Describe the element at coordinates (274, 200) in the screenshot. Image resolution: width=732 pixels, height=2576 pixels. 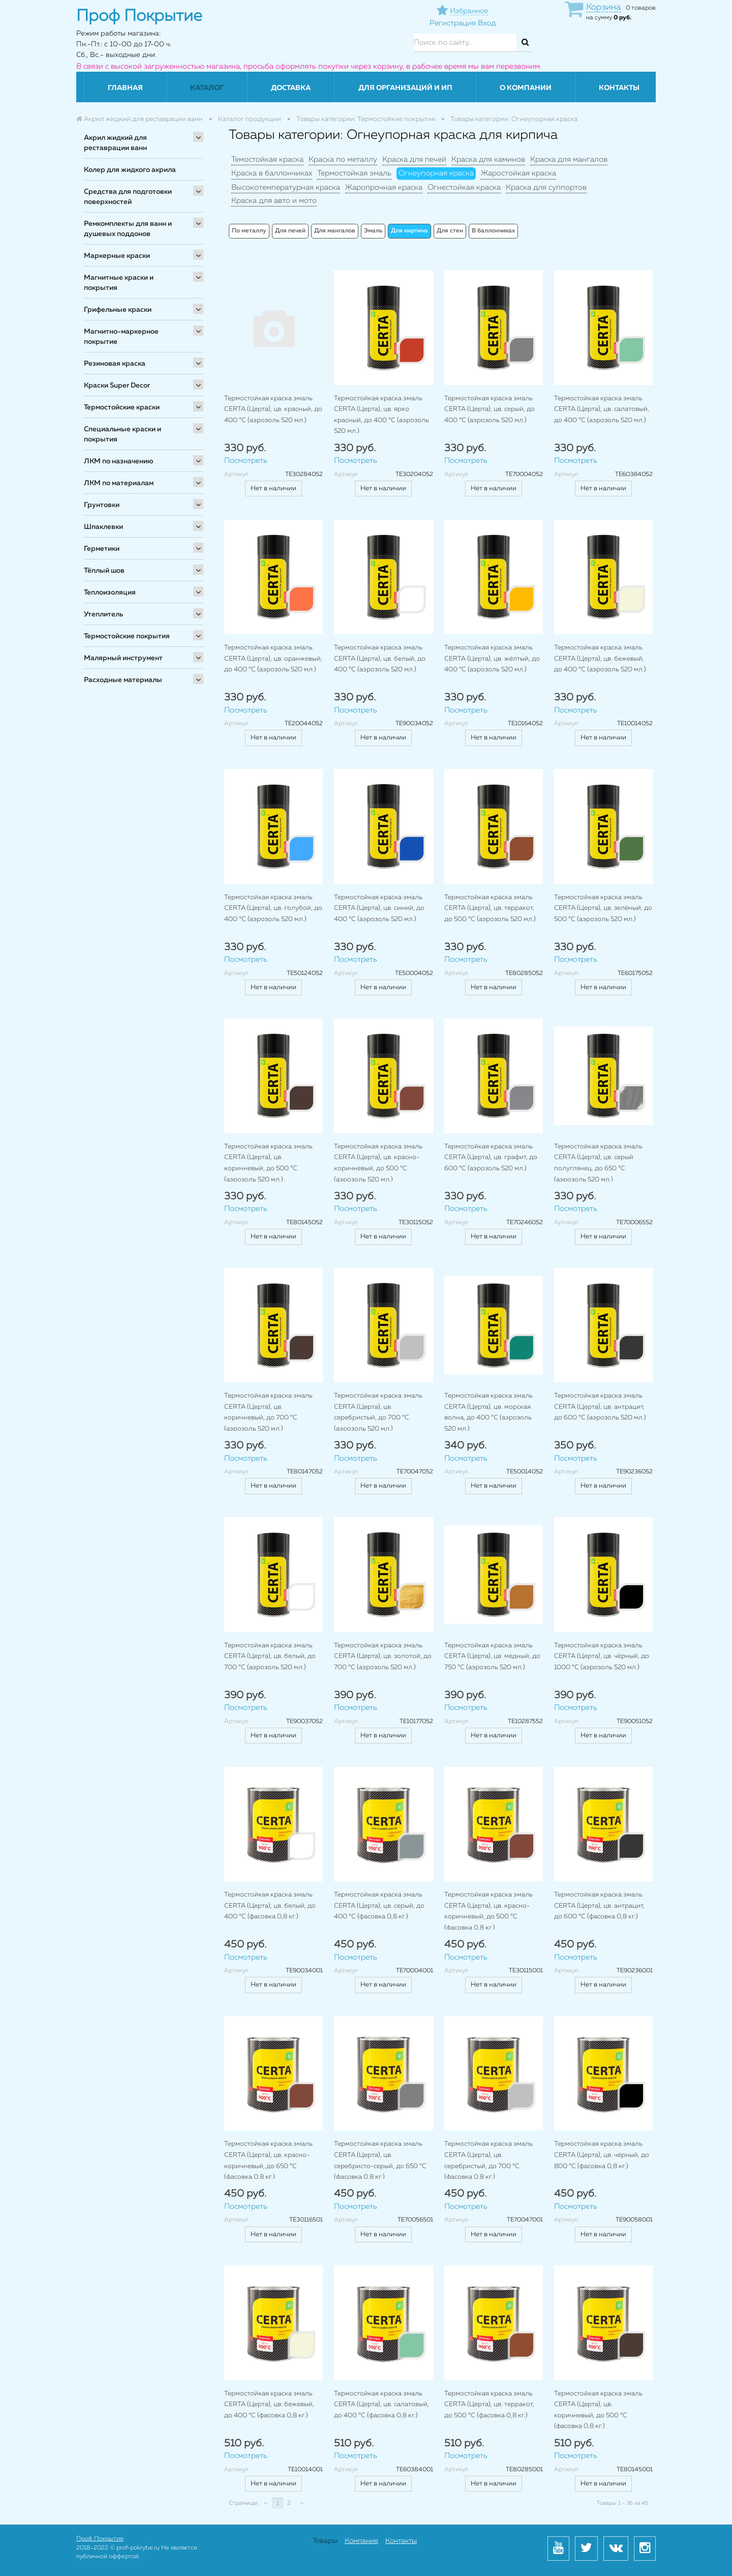
I see `Краска для авто и мото` at that location.